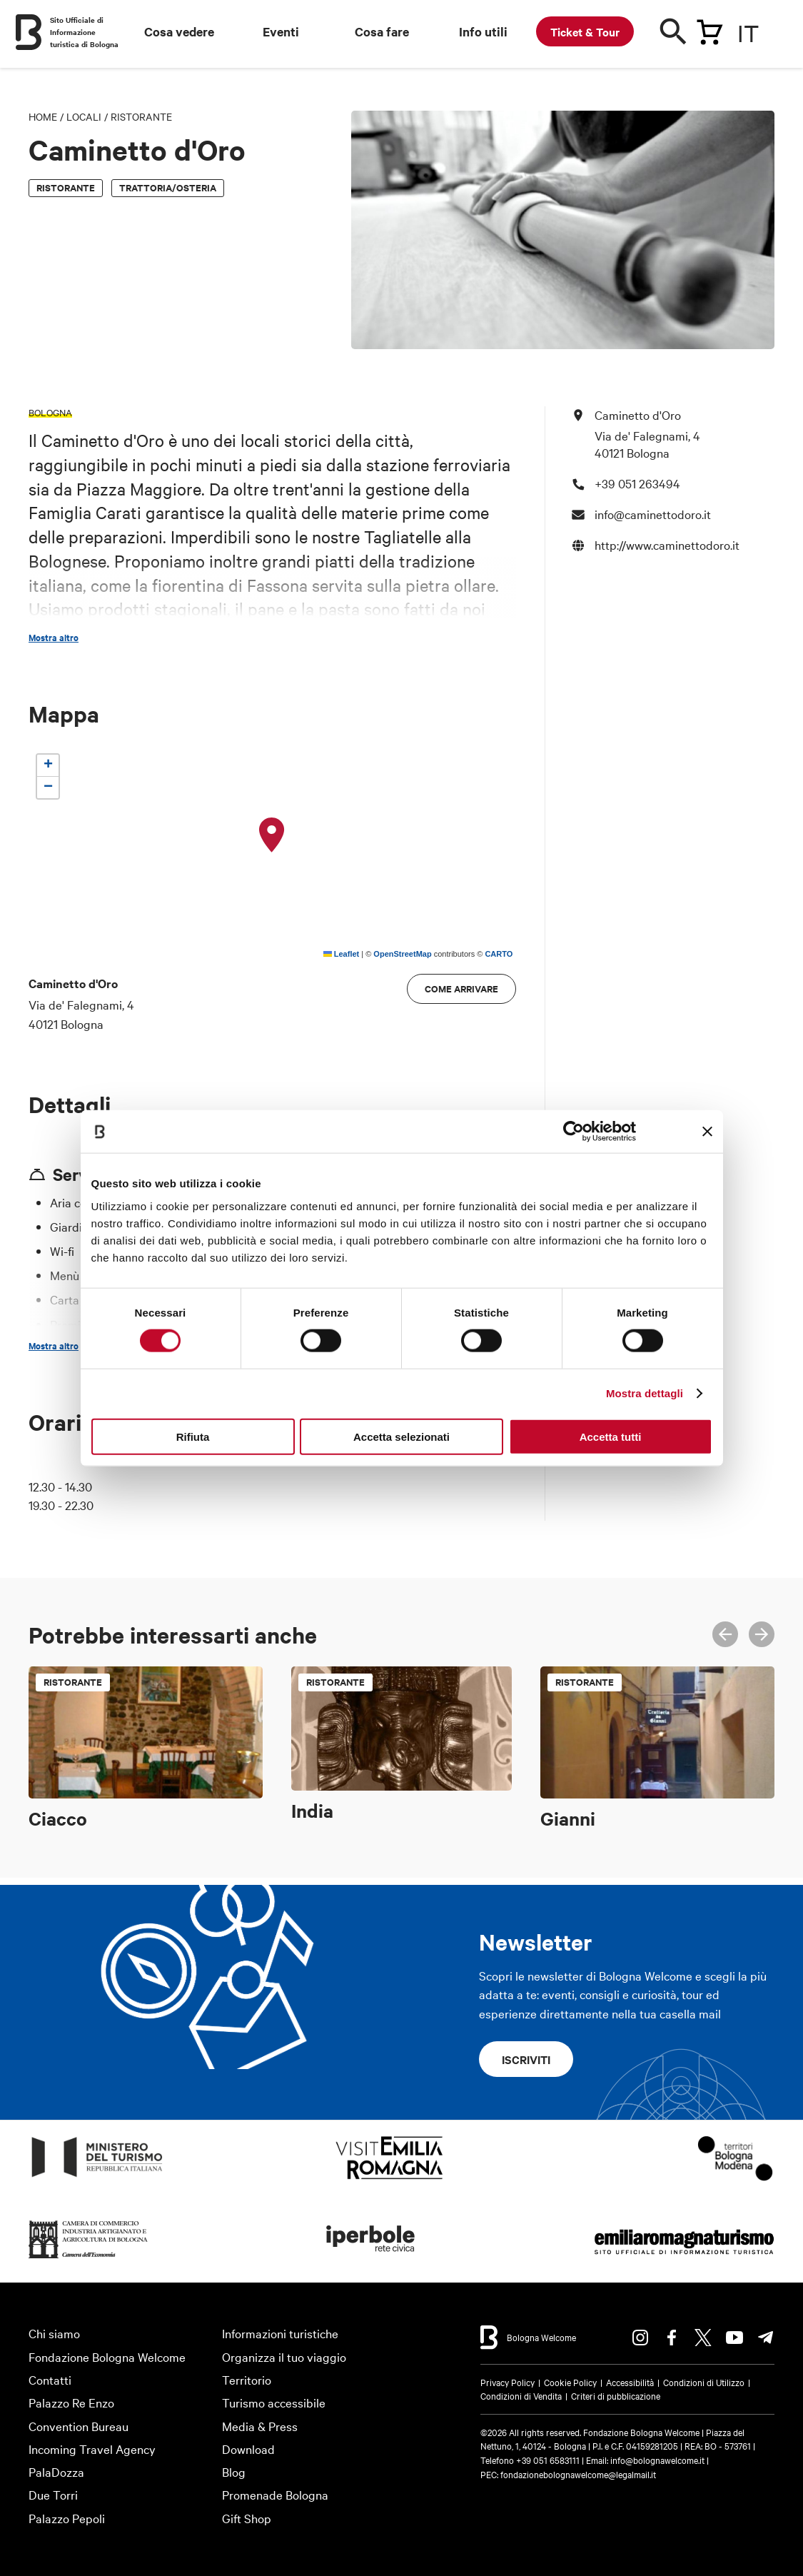 The image size is (803, 2576). Describe the element at coordinates (630, 2381) in the screenshot. I see `Accessibilità` at that location.